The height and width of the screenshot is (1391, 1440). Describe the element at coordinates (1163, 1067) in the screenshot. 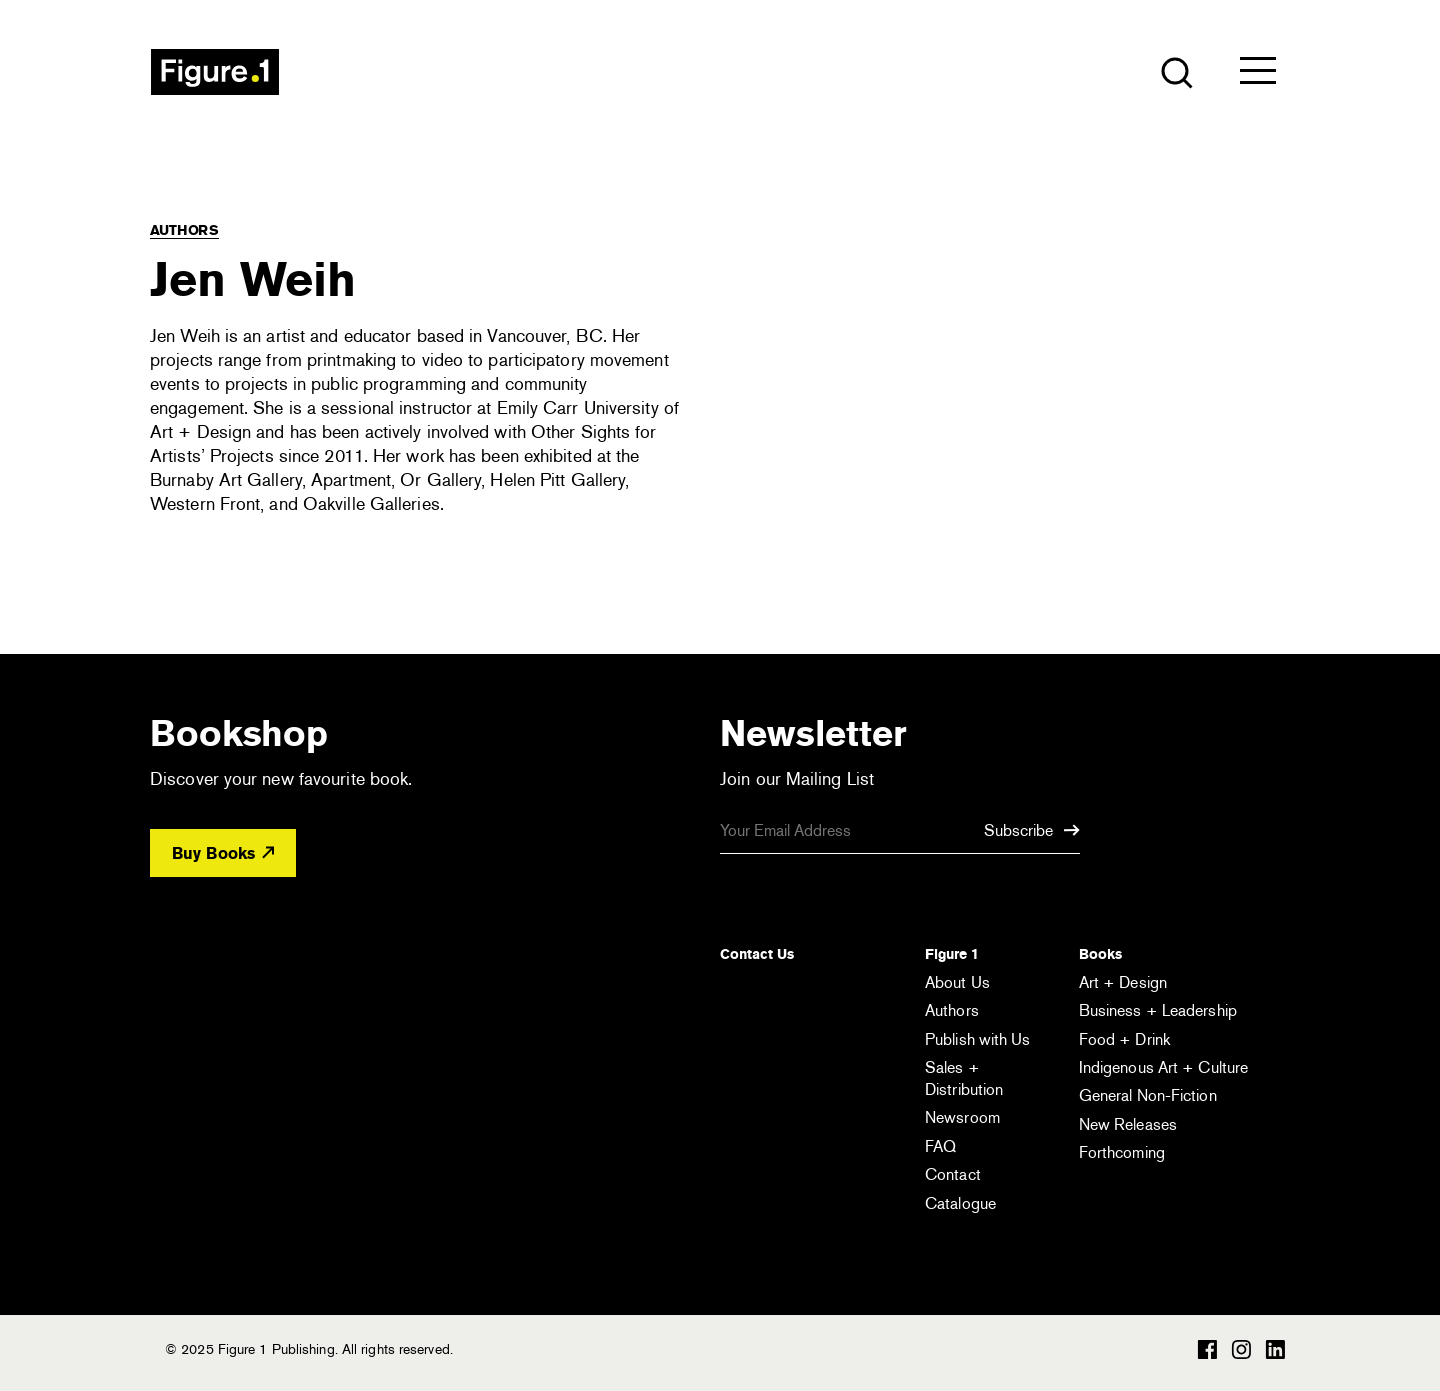

I see `Indigenous Art + Culture` at that location.